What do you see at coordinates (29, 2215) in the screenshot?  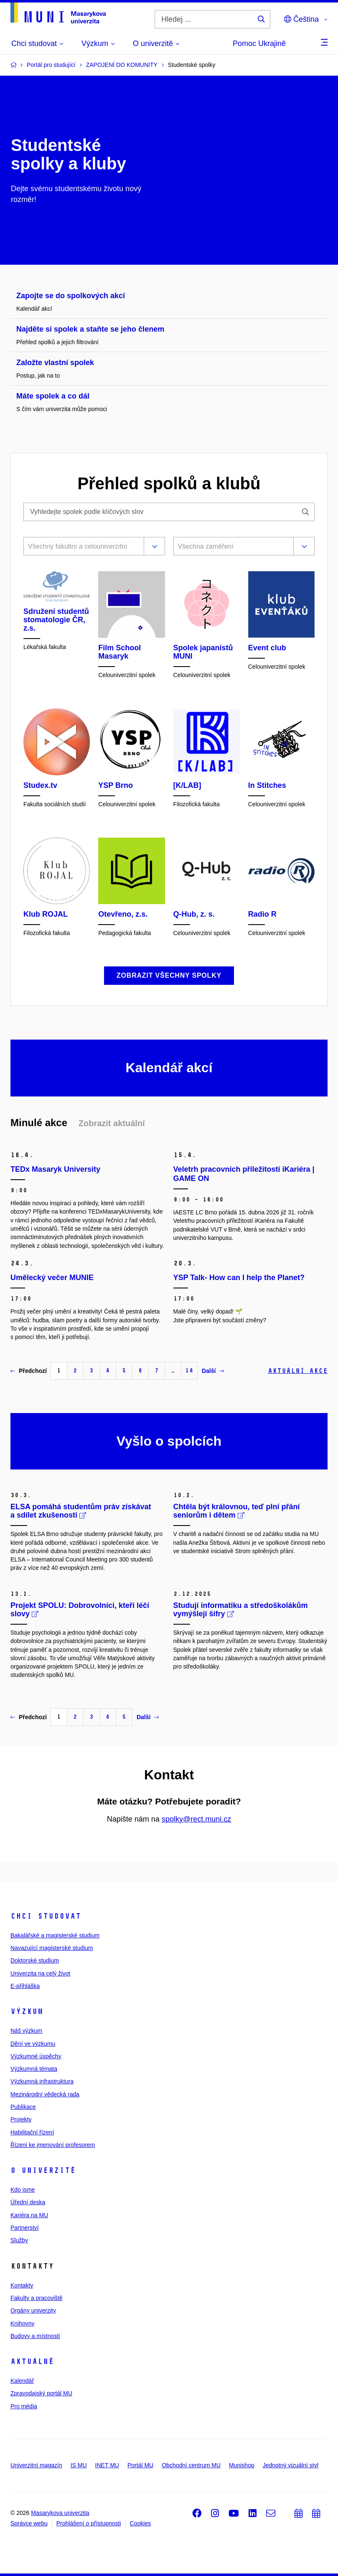 I see `Kariéra na MU` at bounding box center [29, 2215].